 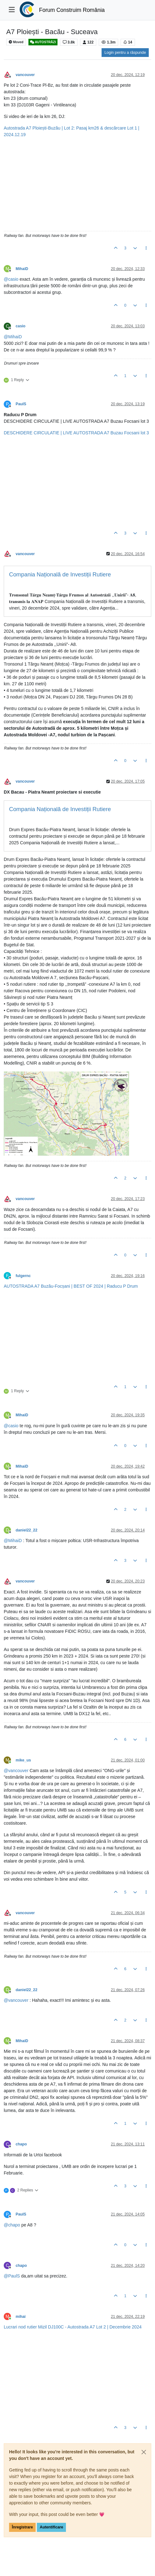 What do you see at coordinates (16, 1770) in the screenshot?
I see `@ [Profile: vancouver]` at bounding box center [16, 1770].